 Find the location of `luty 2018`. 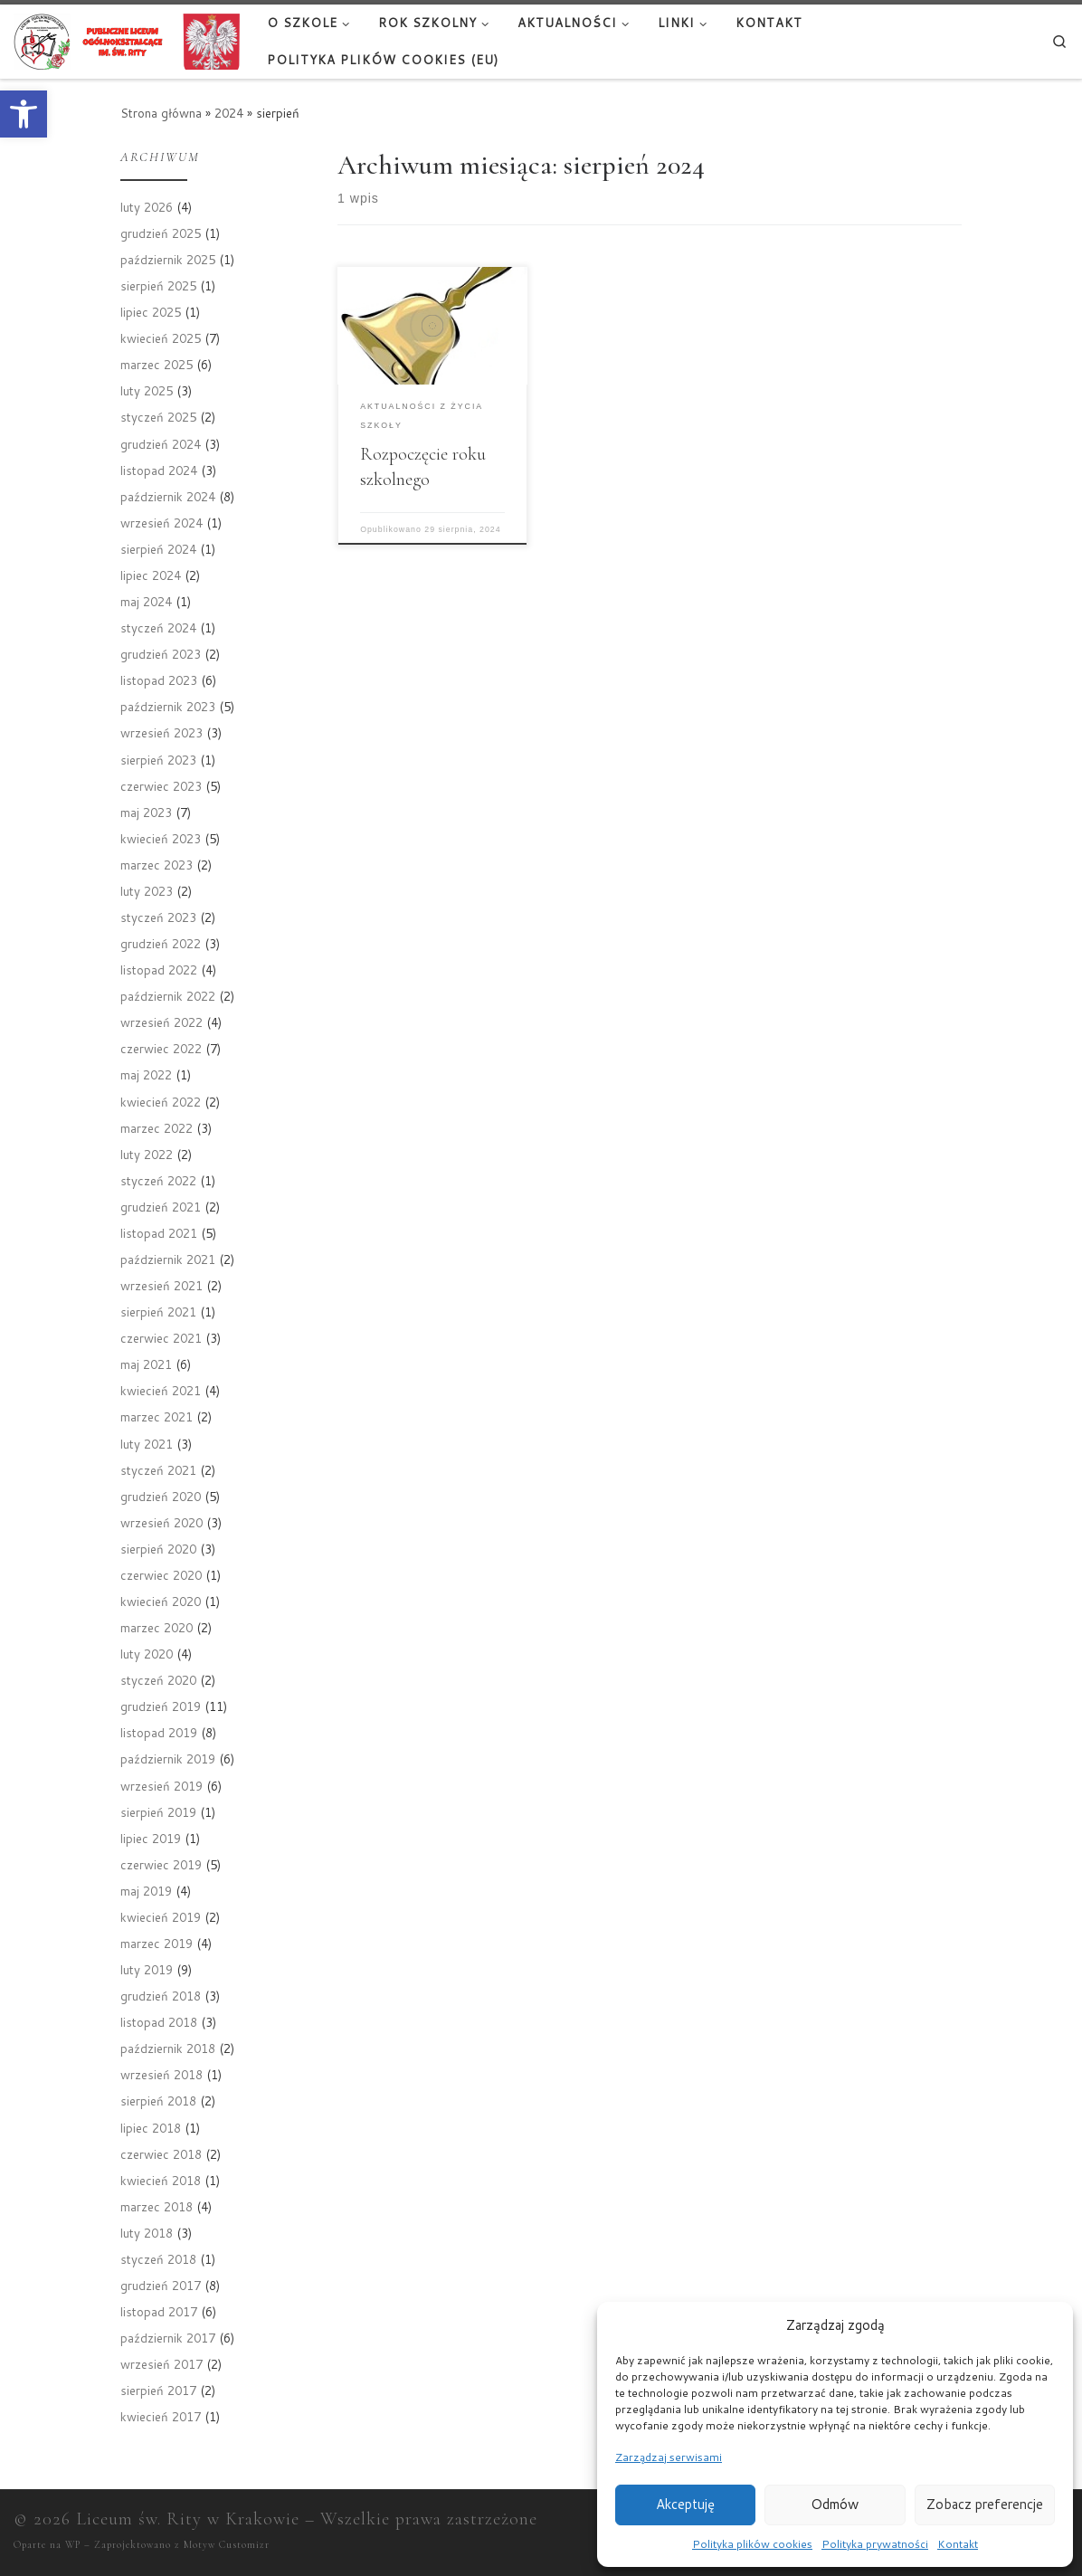

luty 2018 is located at coordinates (146, 2232).